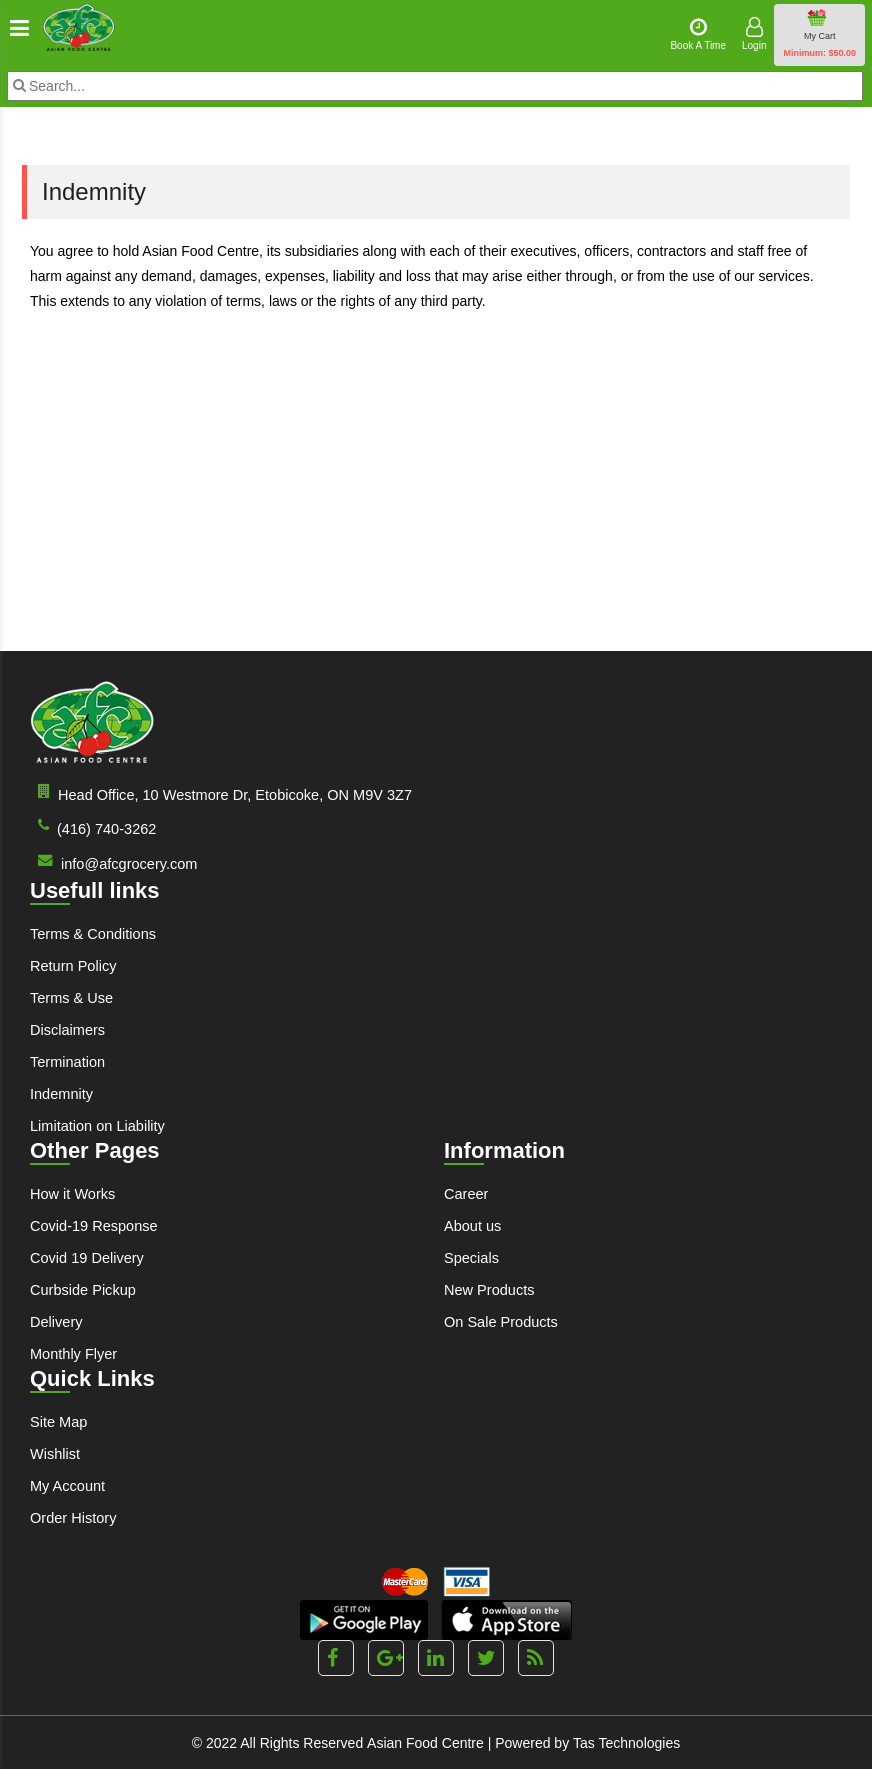 The image size is (872, 1769). What do you see at coordinates (465, 1193) in the screenshot?
I see `Career` at bounding box center [465, 1193].